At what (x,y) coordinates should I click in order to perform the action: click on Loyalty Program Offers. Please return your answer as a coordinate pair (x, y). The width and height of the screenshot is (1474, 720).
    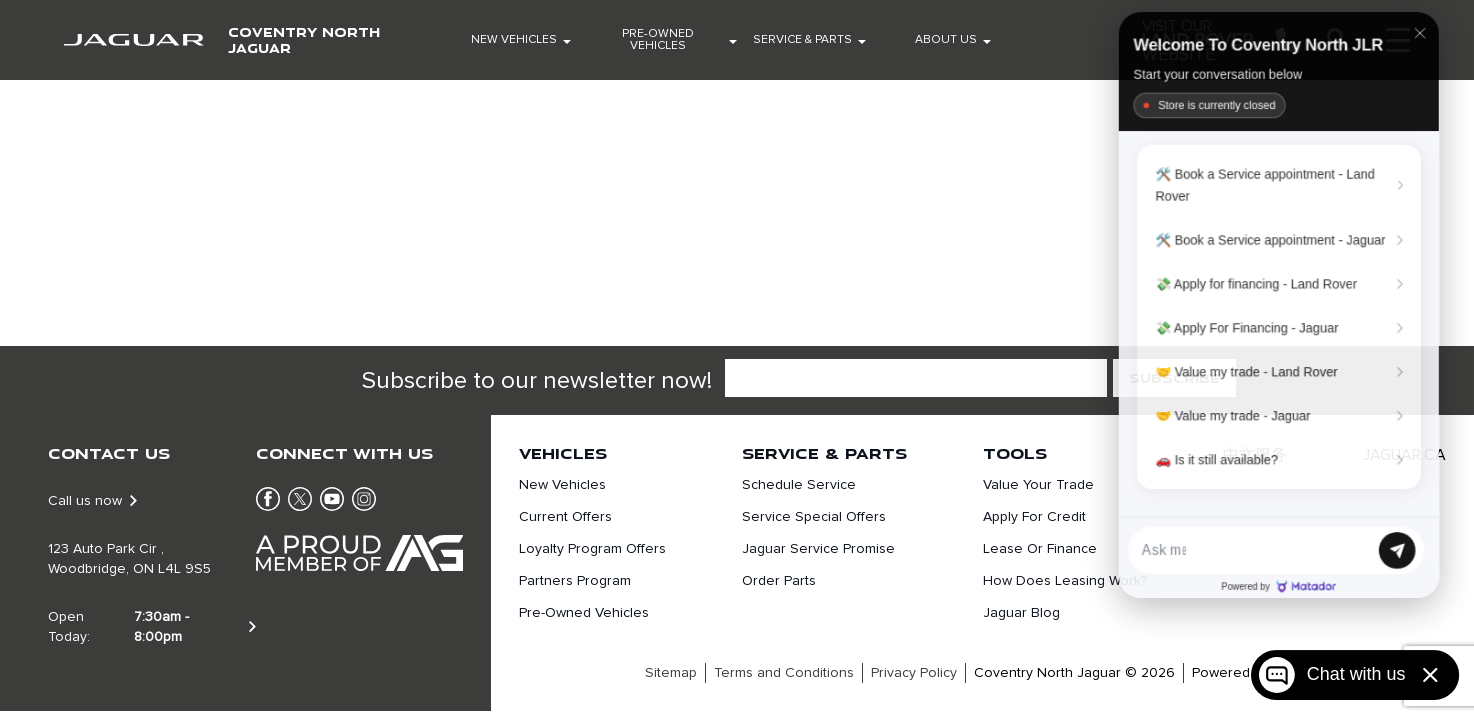
    Looking at the image, I should click on (592, 549).